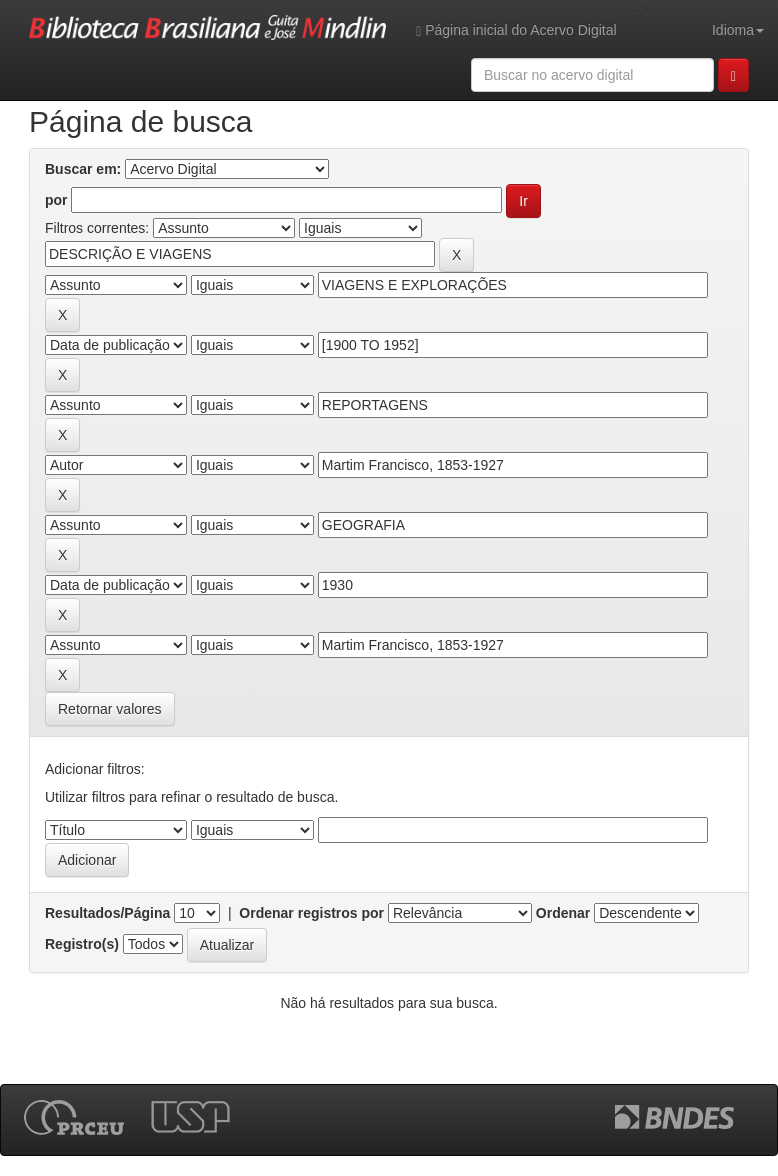 The width and height of the screenshot is (778, 1176). I want to click on por, so click(56, 200).